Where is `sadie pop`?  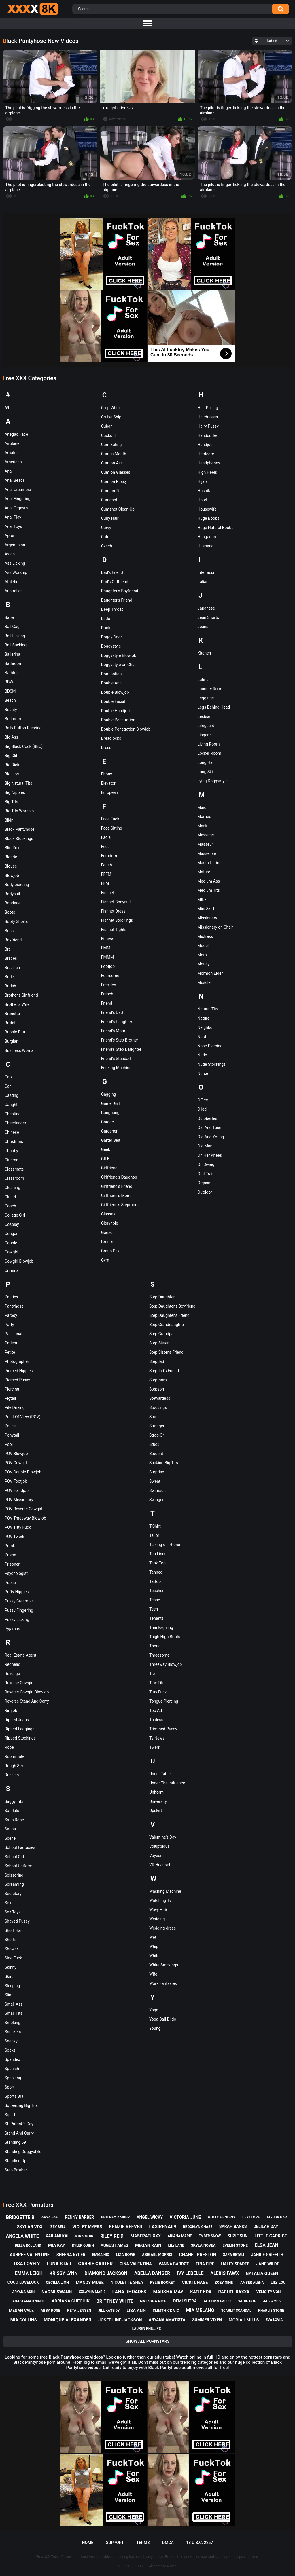
sadie pop is located at coordinates (247, 2301).